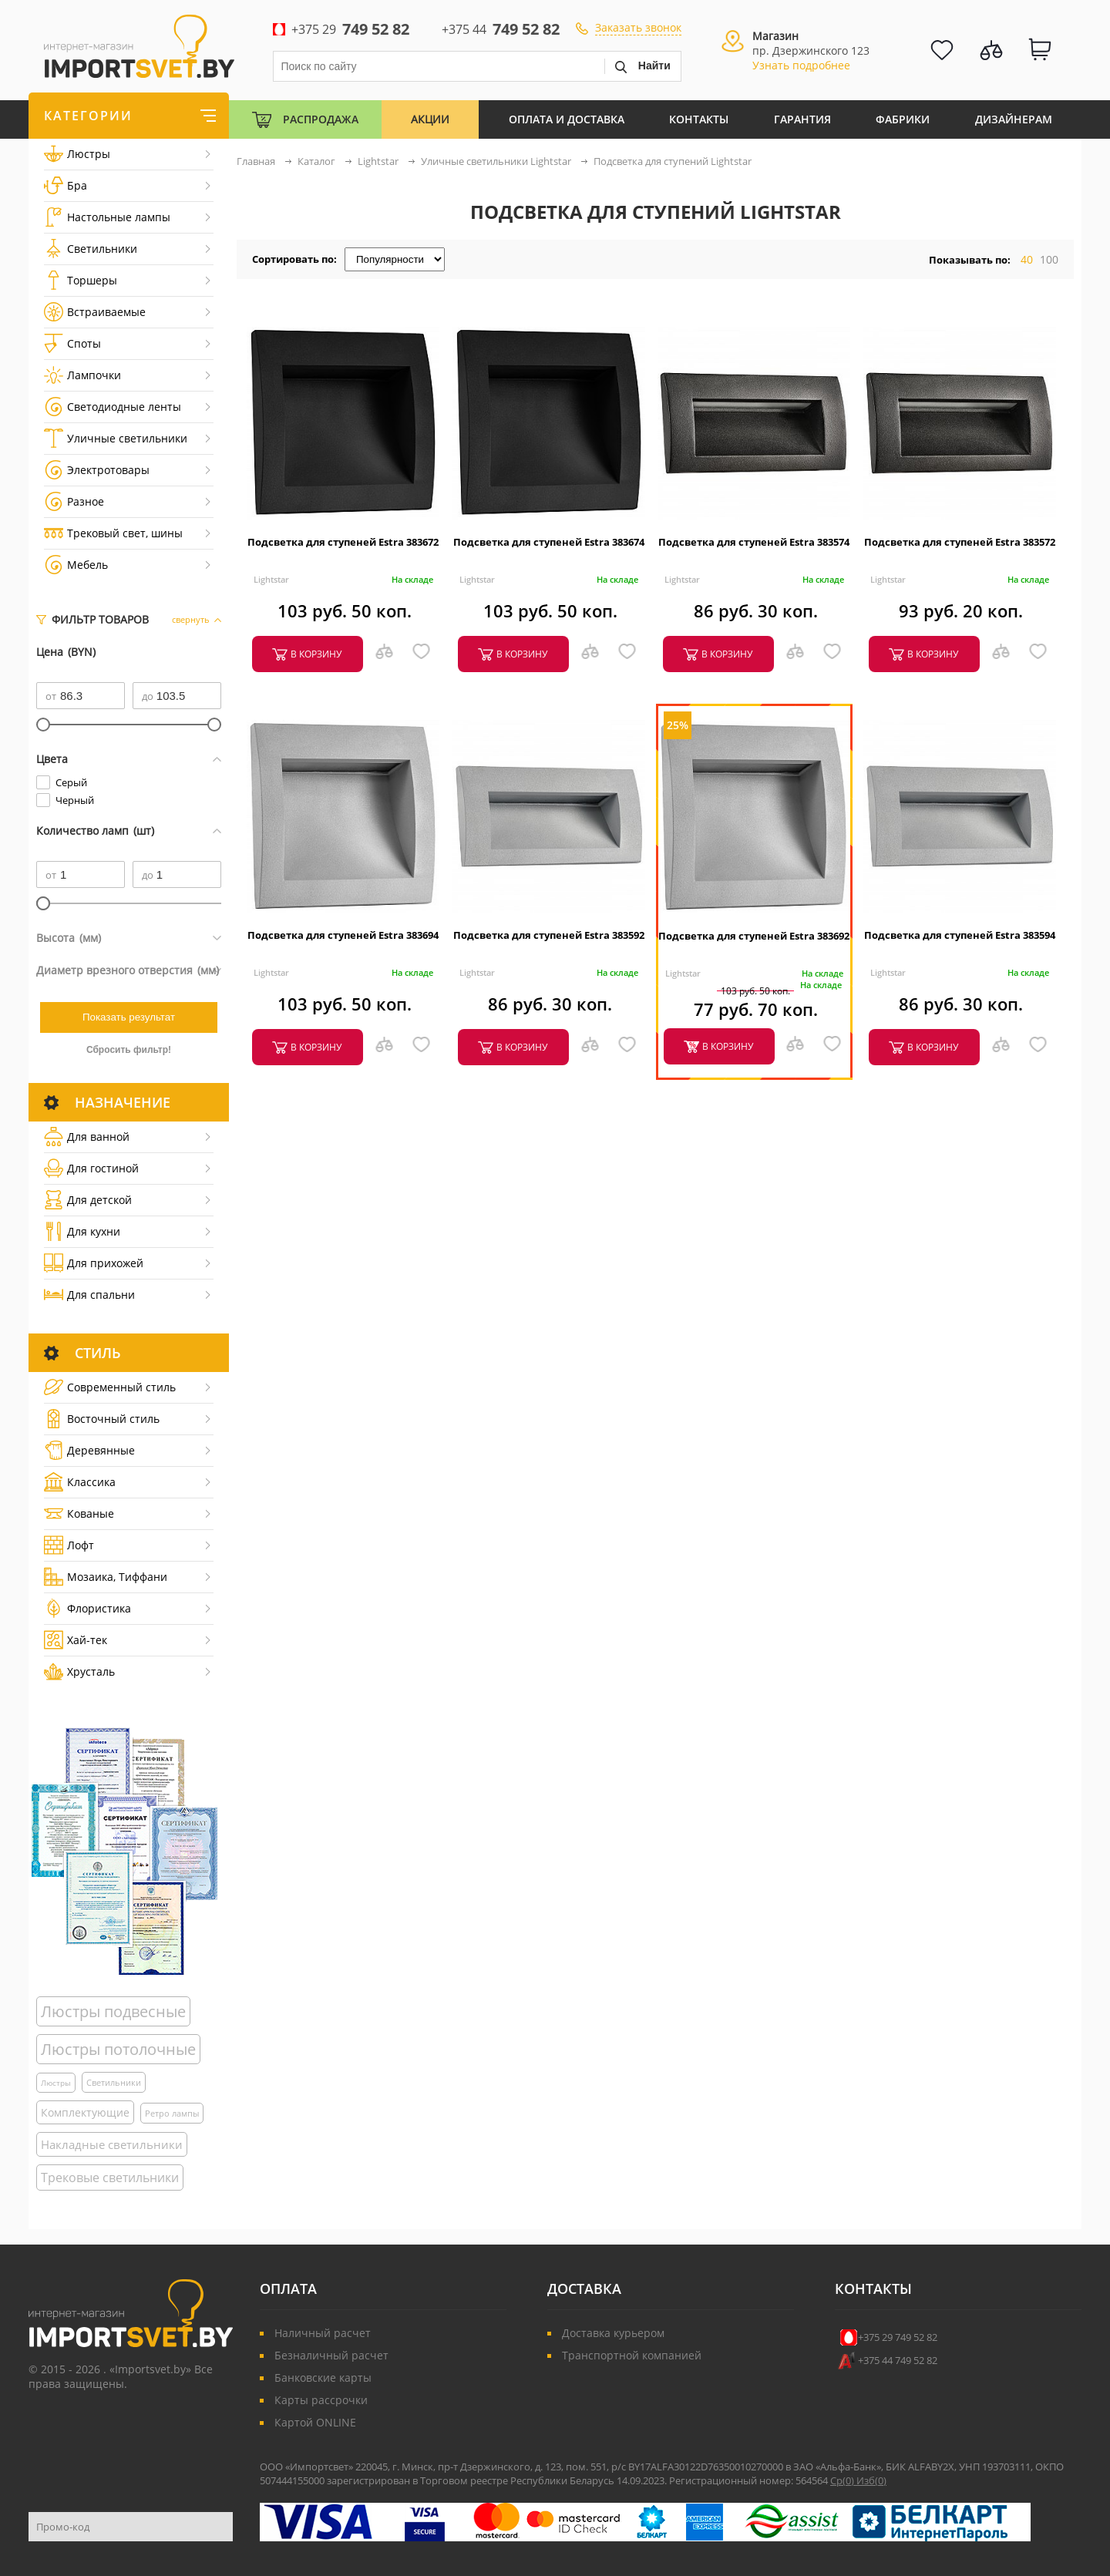 The width and height of the screenshot is (1110, 2576). Describe the element at coordinates (753, 542) in the screenshot. I see `Подсветка для ступеней Estra 383574` at that location.